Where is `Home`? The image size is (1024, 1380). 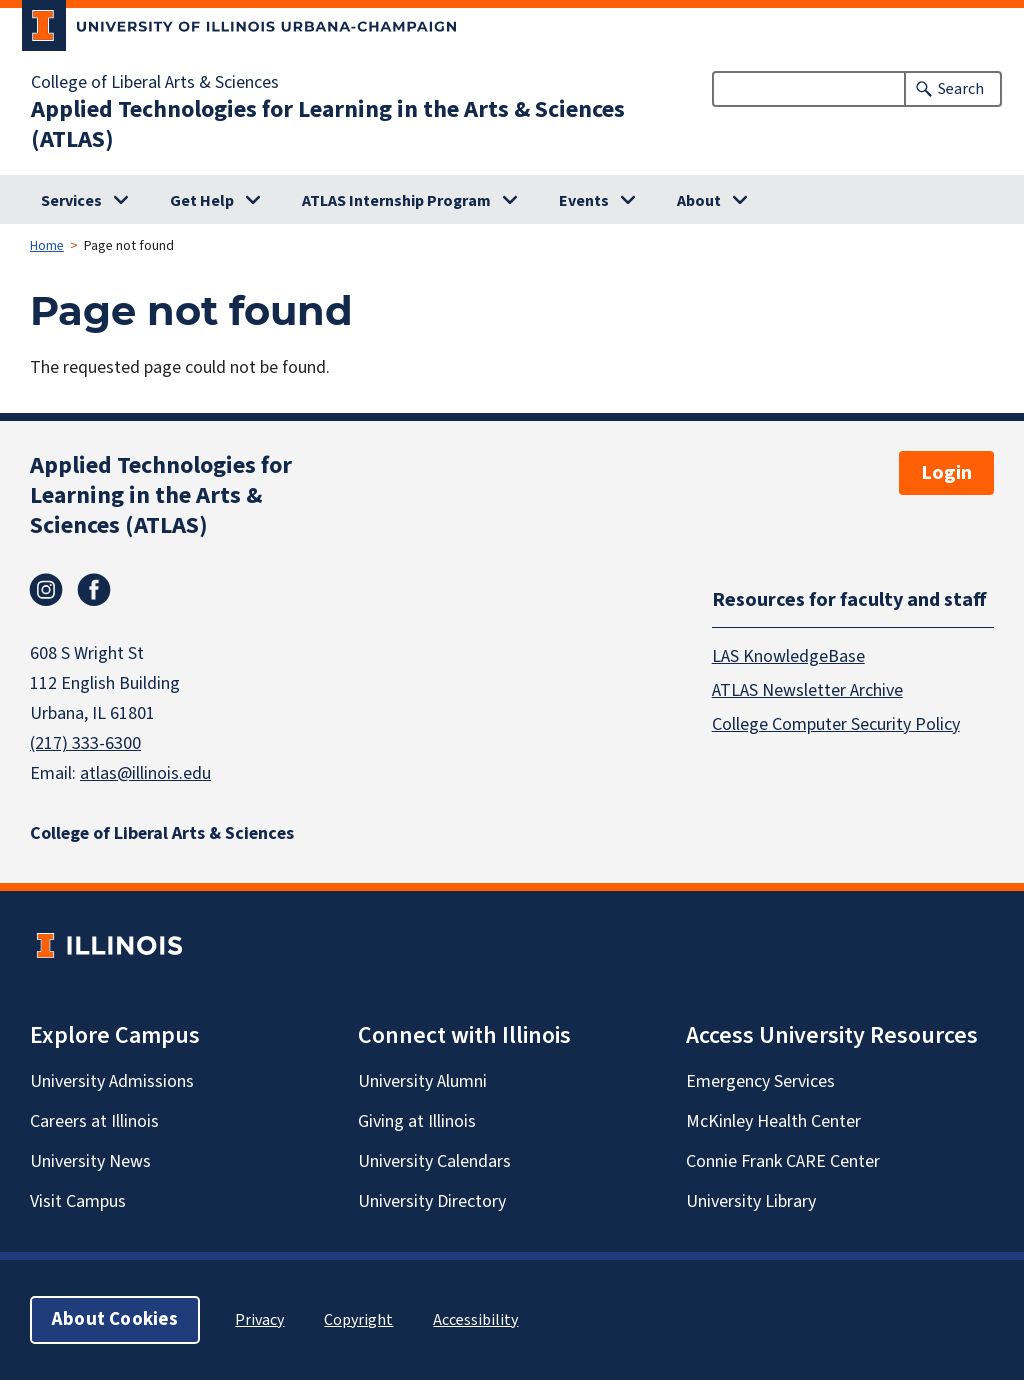 Home is located at coordinates (47, 246).